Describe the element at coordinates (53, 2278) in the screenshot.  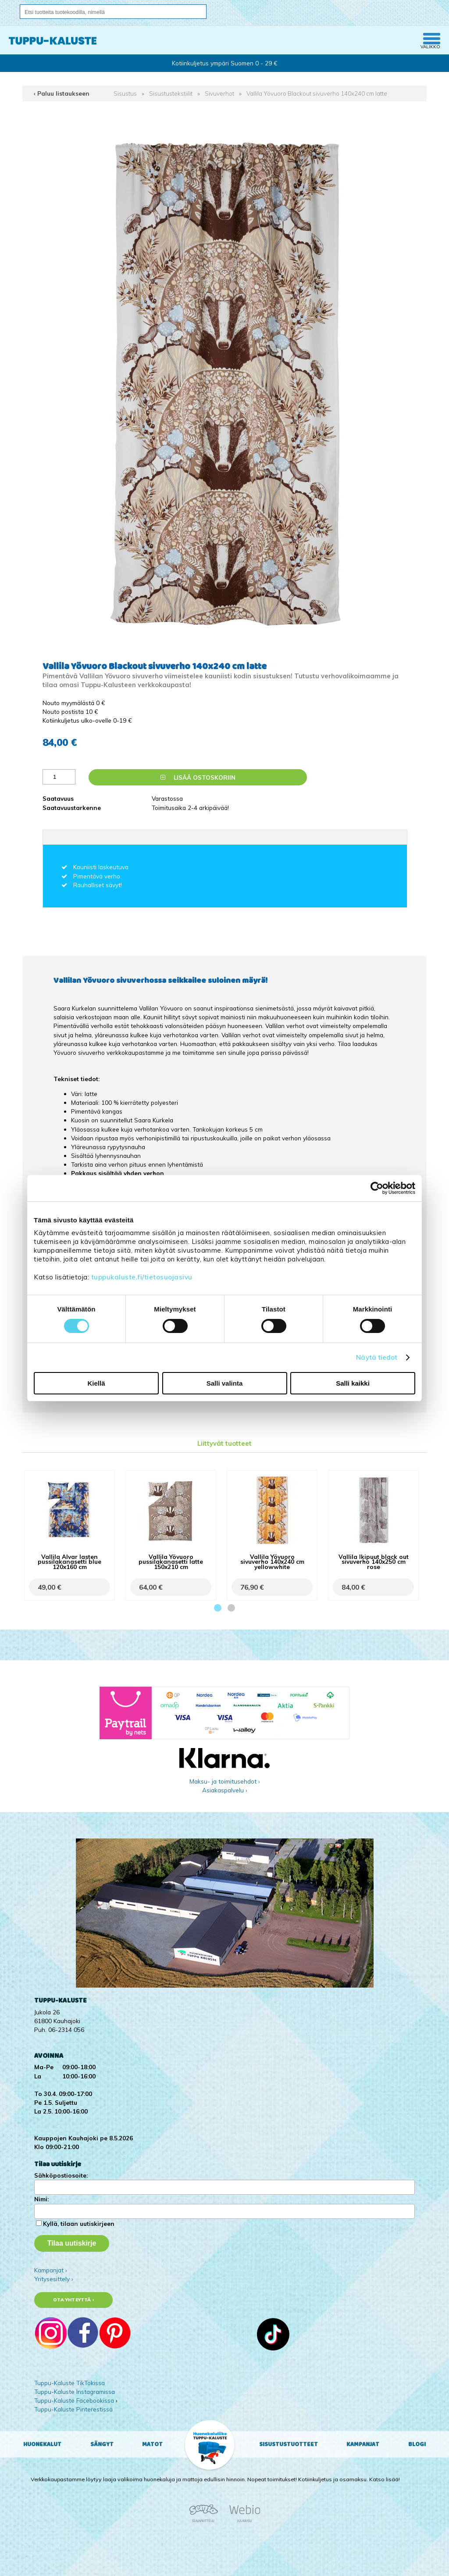
I see `Yritysesittely ›` at that location.